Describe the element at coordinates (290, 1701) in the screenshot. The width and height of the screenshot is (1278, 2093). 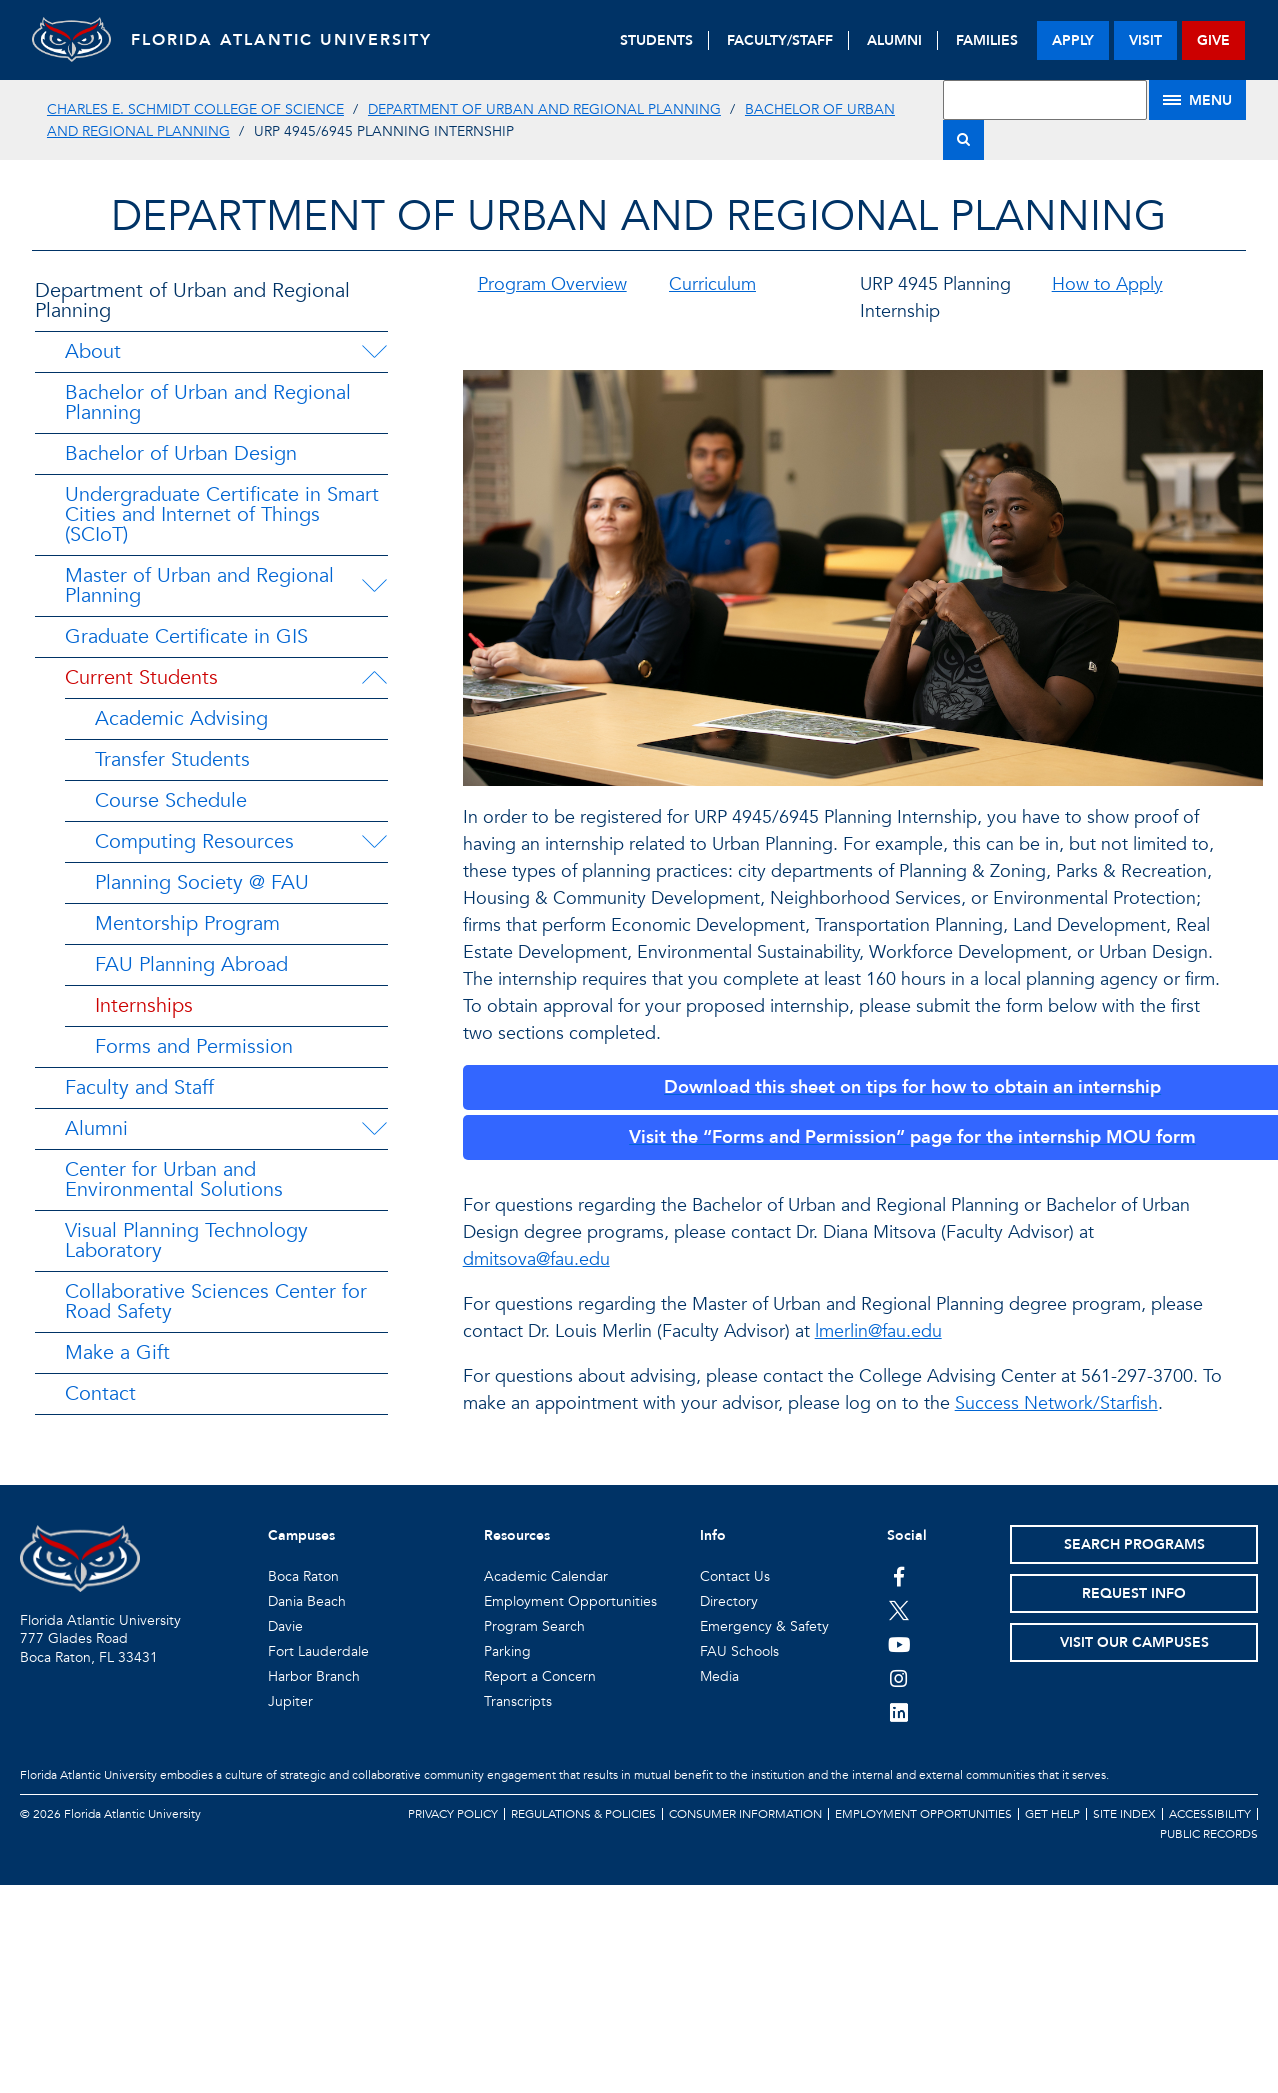
I see `Jupiter` at that location.